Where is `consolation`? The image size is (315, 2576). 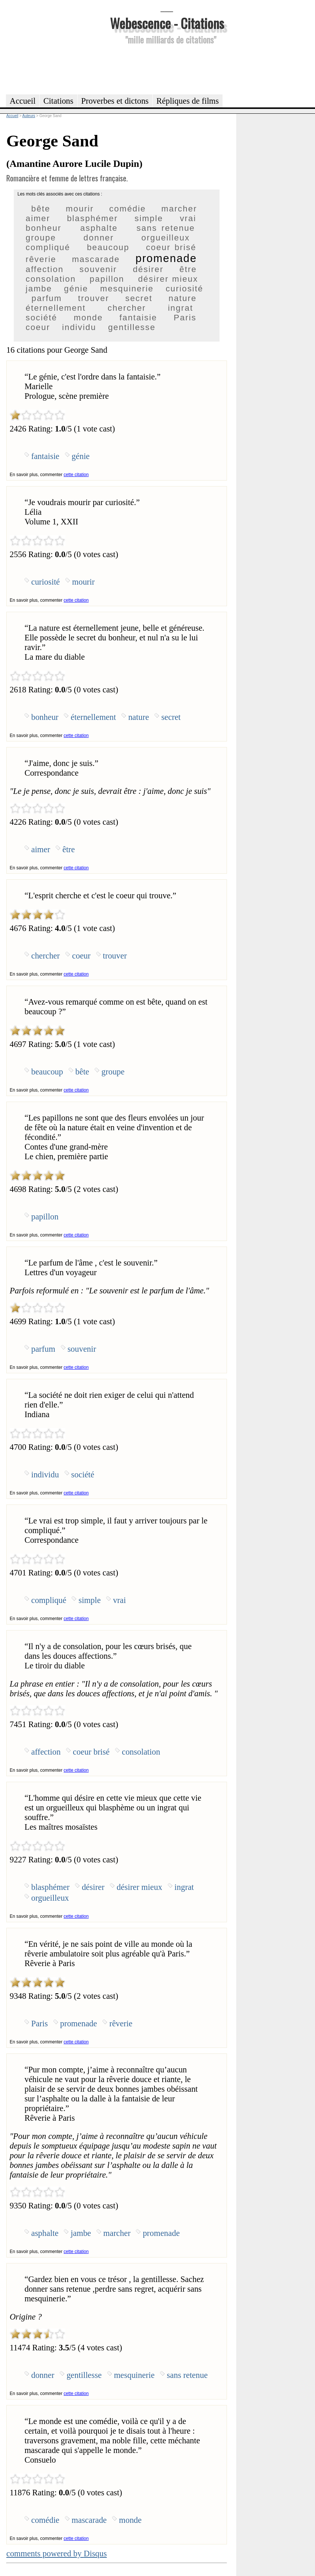 consolation is located at coordinates (51, 279).